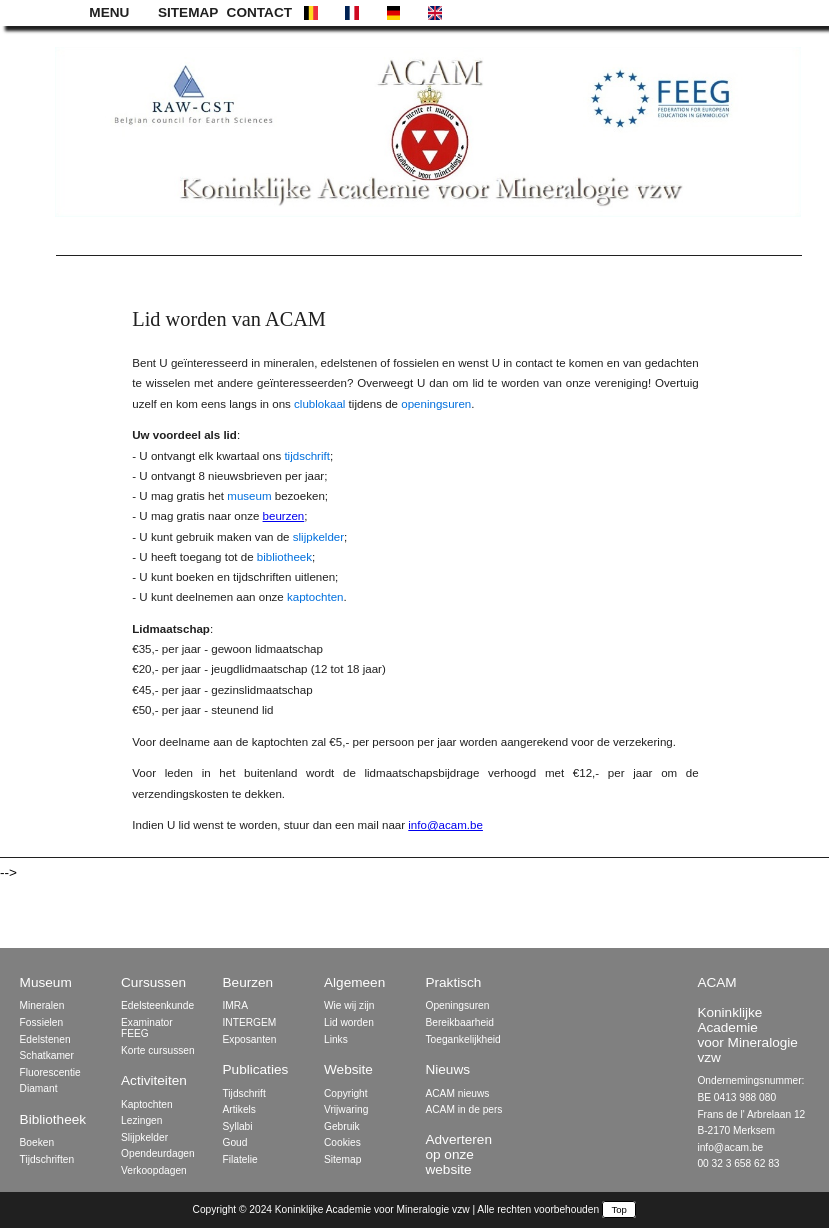  I want to click on clublokaal, so click(319, 404).